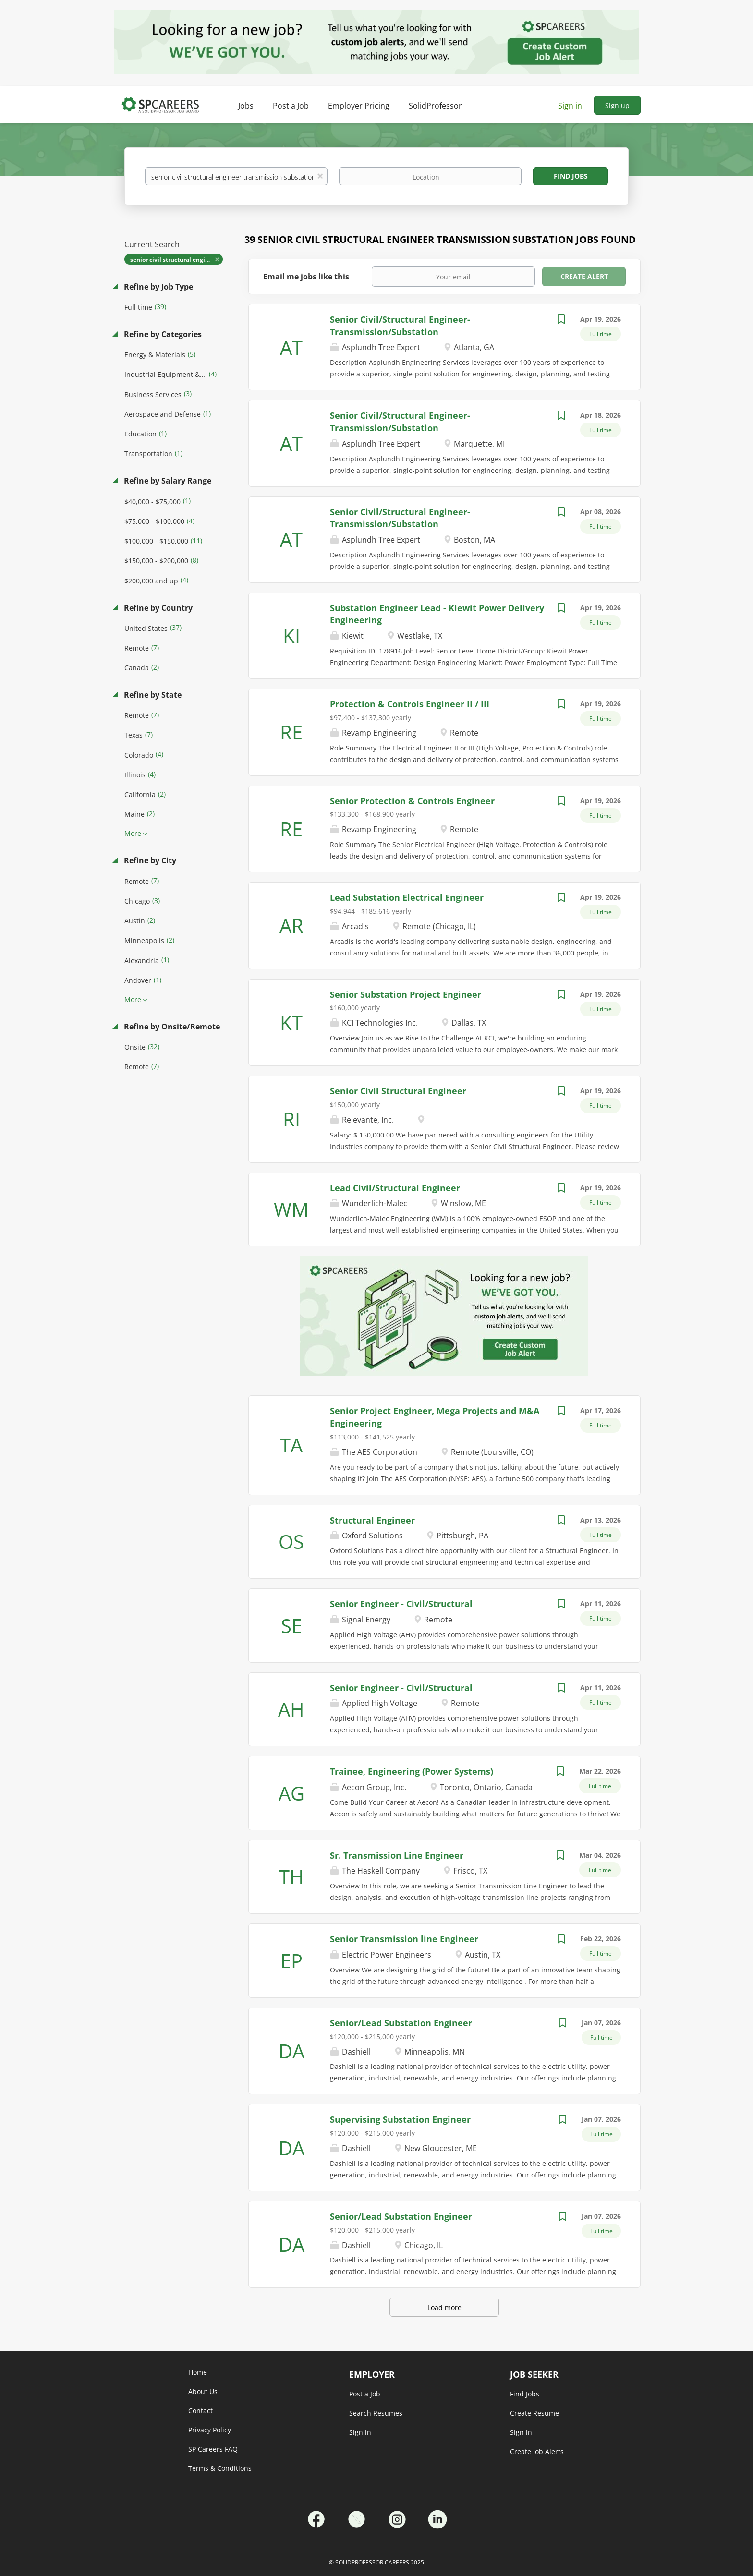 The image size is (753, 2576). Describe the element at coordinates (409, 704) in the screenshot. I see `Protection & Controls Engineer II / III` at that location.